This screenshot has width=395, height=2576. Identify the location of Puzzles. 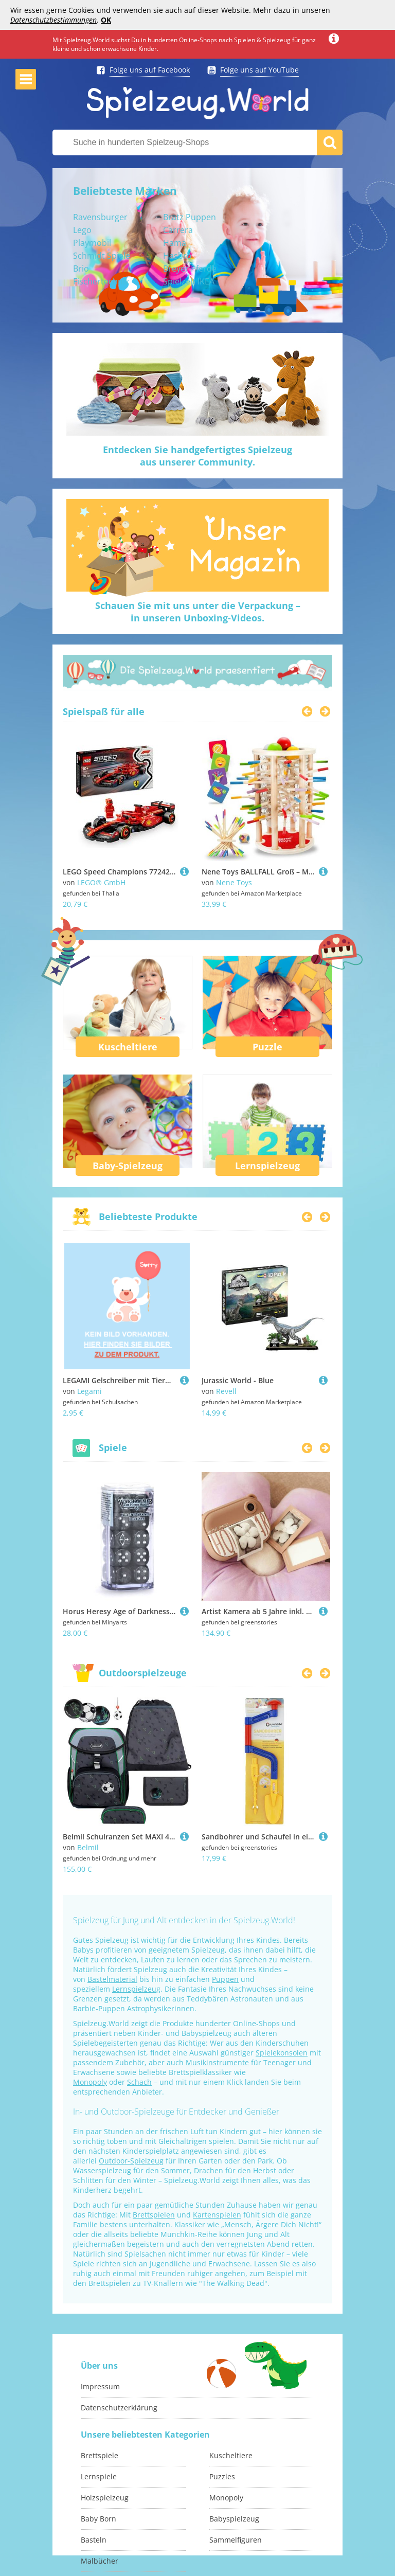
(222, 2476).